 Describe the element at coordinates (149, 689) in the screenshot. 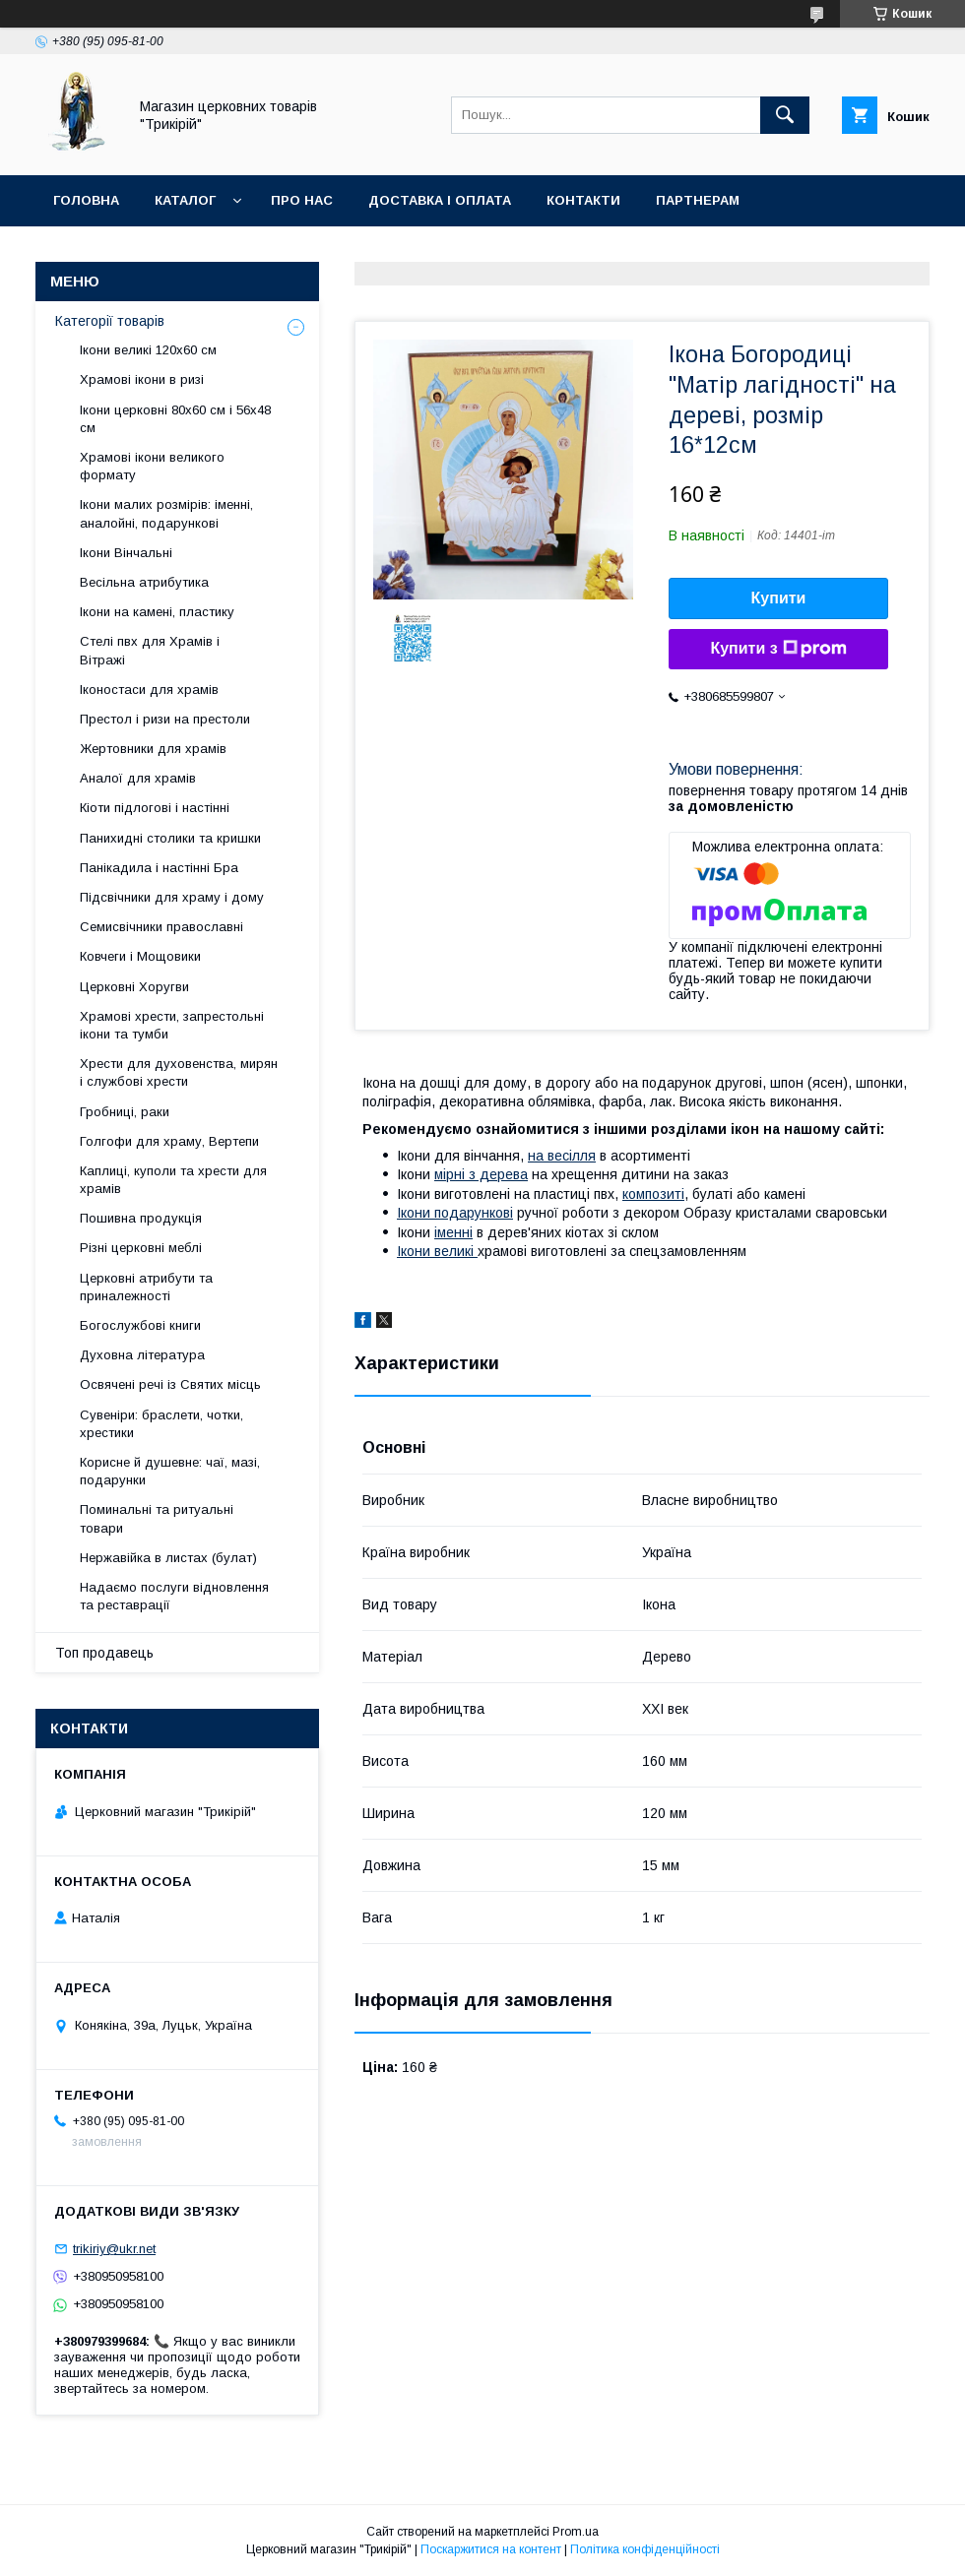

I see `Іконостаси для храмів` at that location.